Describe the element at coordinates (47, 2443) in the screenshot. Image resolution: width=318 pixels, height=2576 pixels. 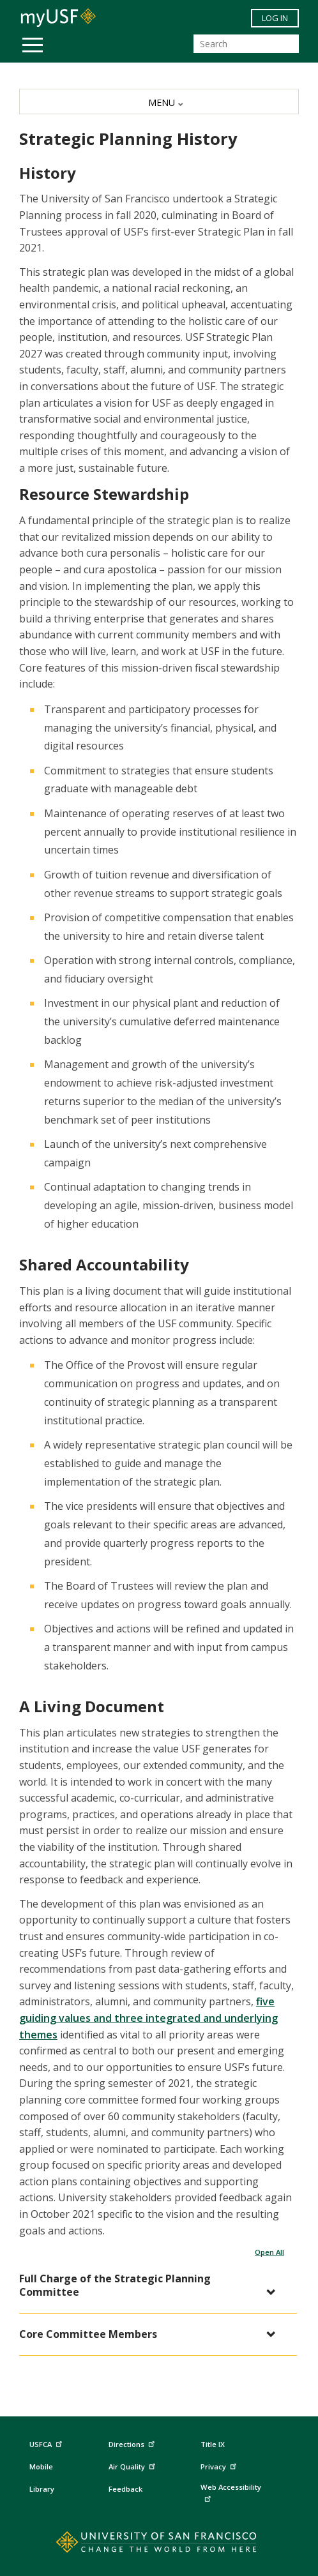
I see `USFCA` at that location.